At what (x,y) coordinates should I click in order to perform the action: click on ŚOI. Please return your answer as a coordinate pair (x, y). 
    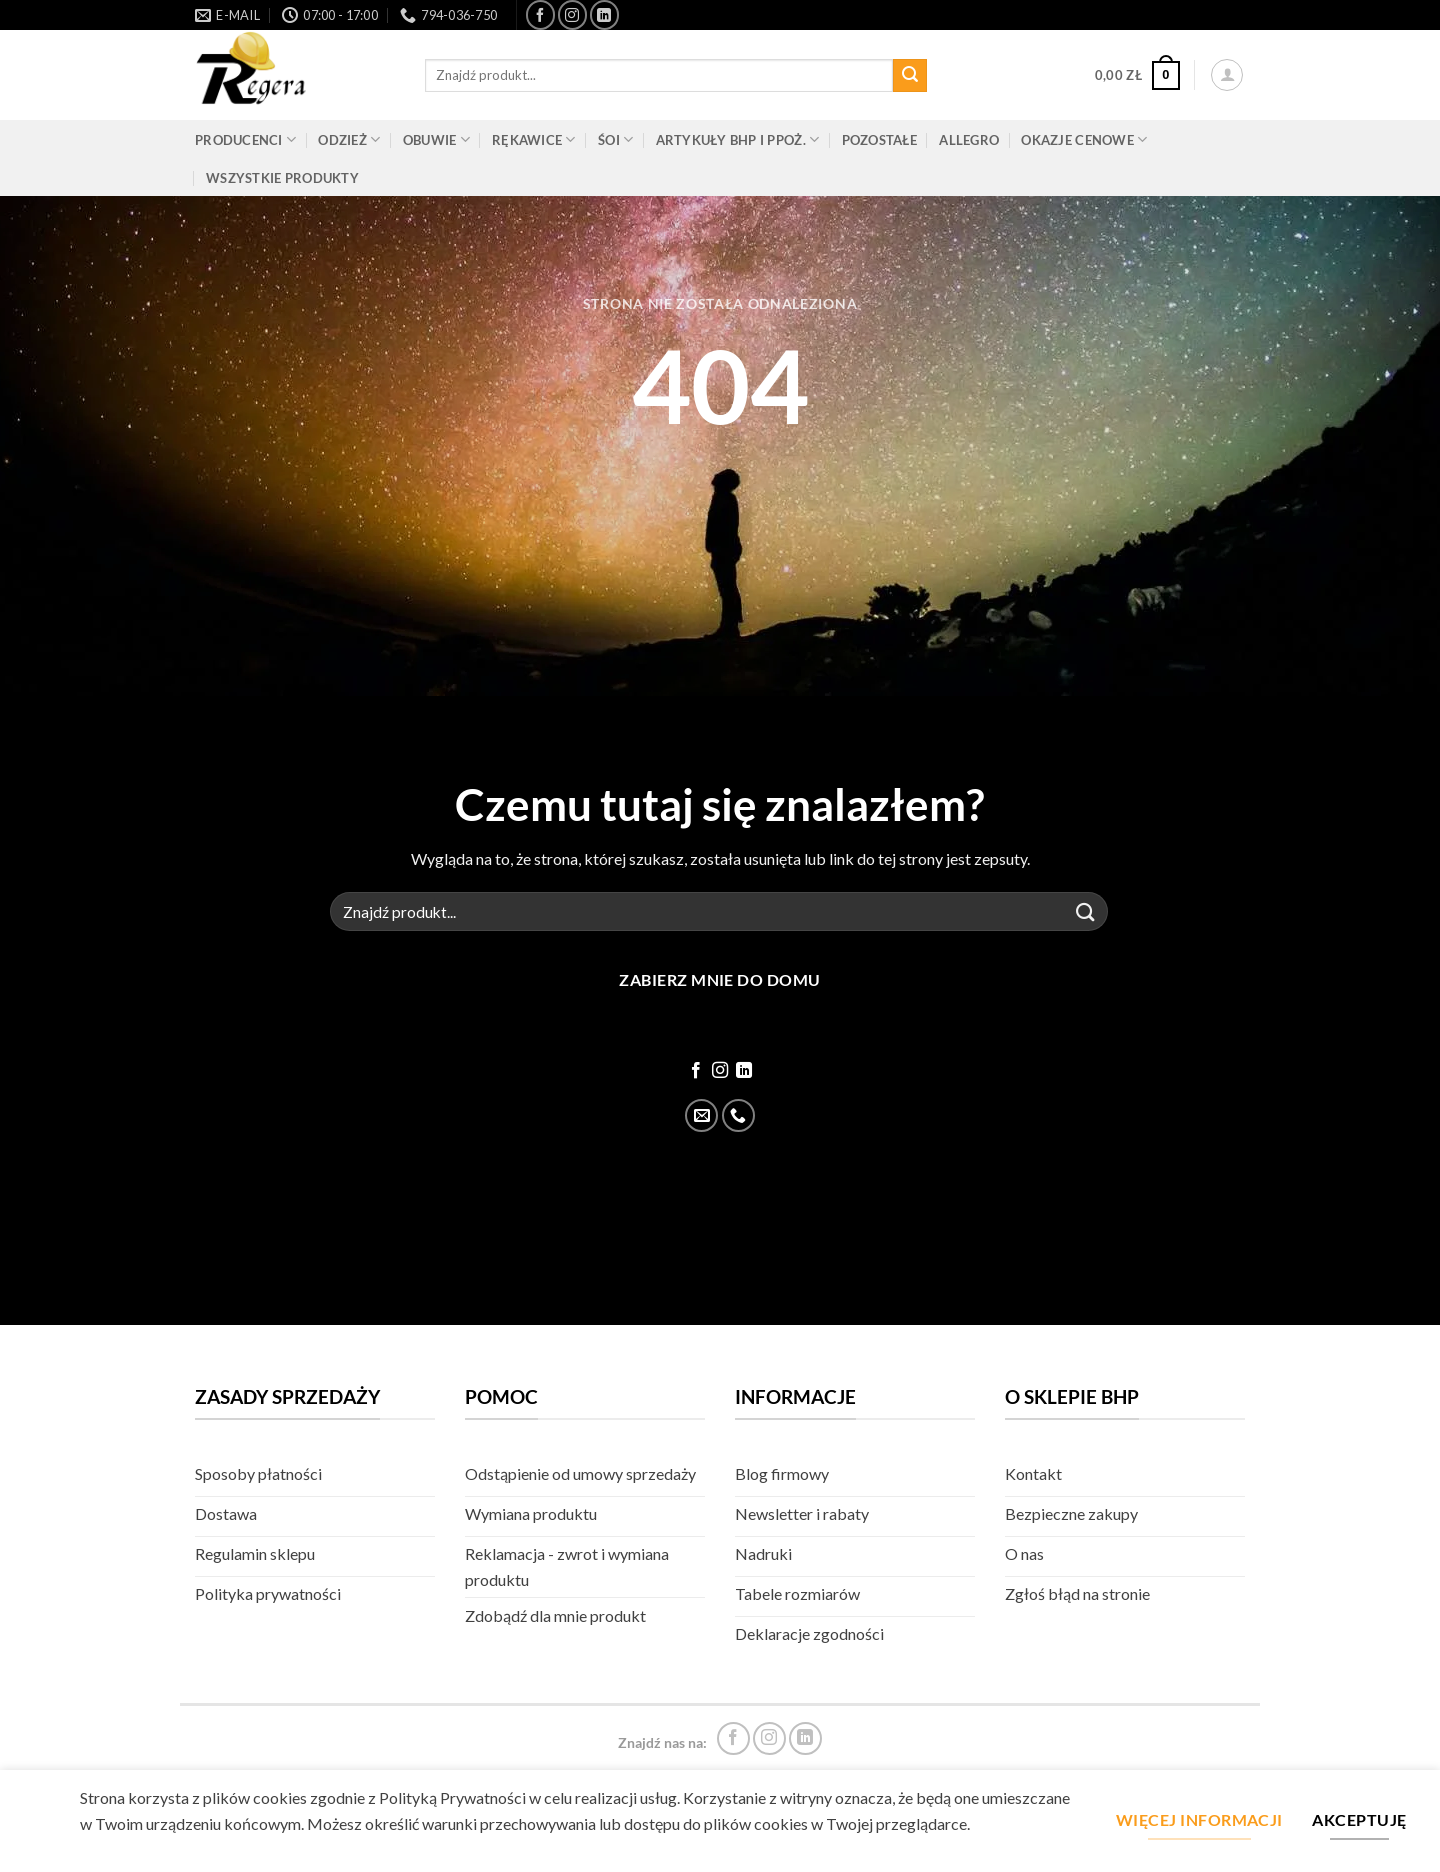
    Looking at the image, I should click on (615, 139).